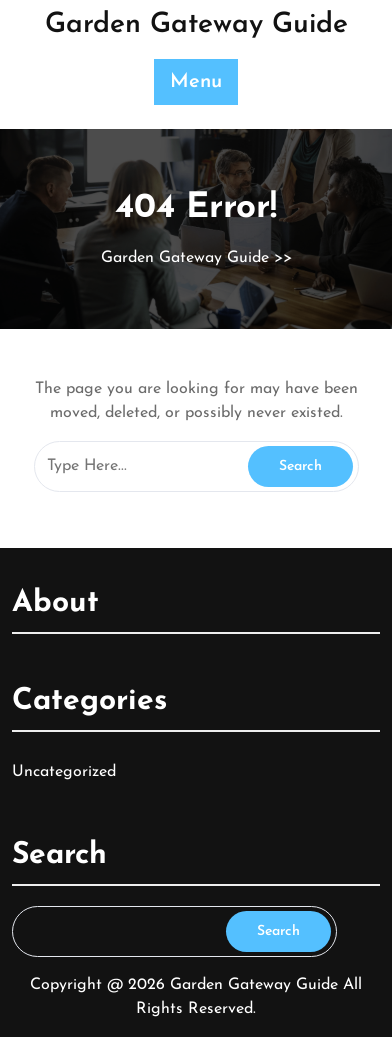 The height and width of the screenshot is (1037, 392). What do you see at coordinates (278, 931) in the screenshot?
I see `Search` at bounding box center [278, 931].